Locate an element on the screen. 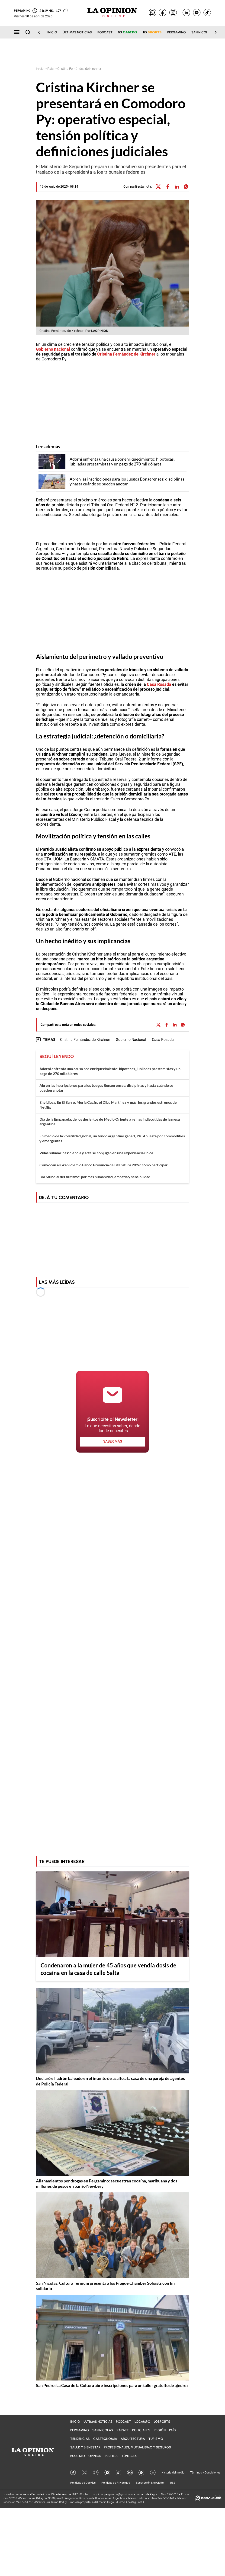 The height and width of the screenshot is (2576, 225). Whatsapp is located at coordinates (130, 2473).